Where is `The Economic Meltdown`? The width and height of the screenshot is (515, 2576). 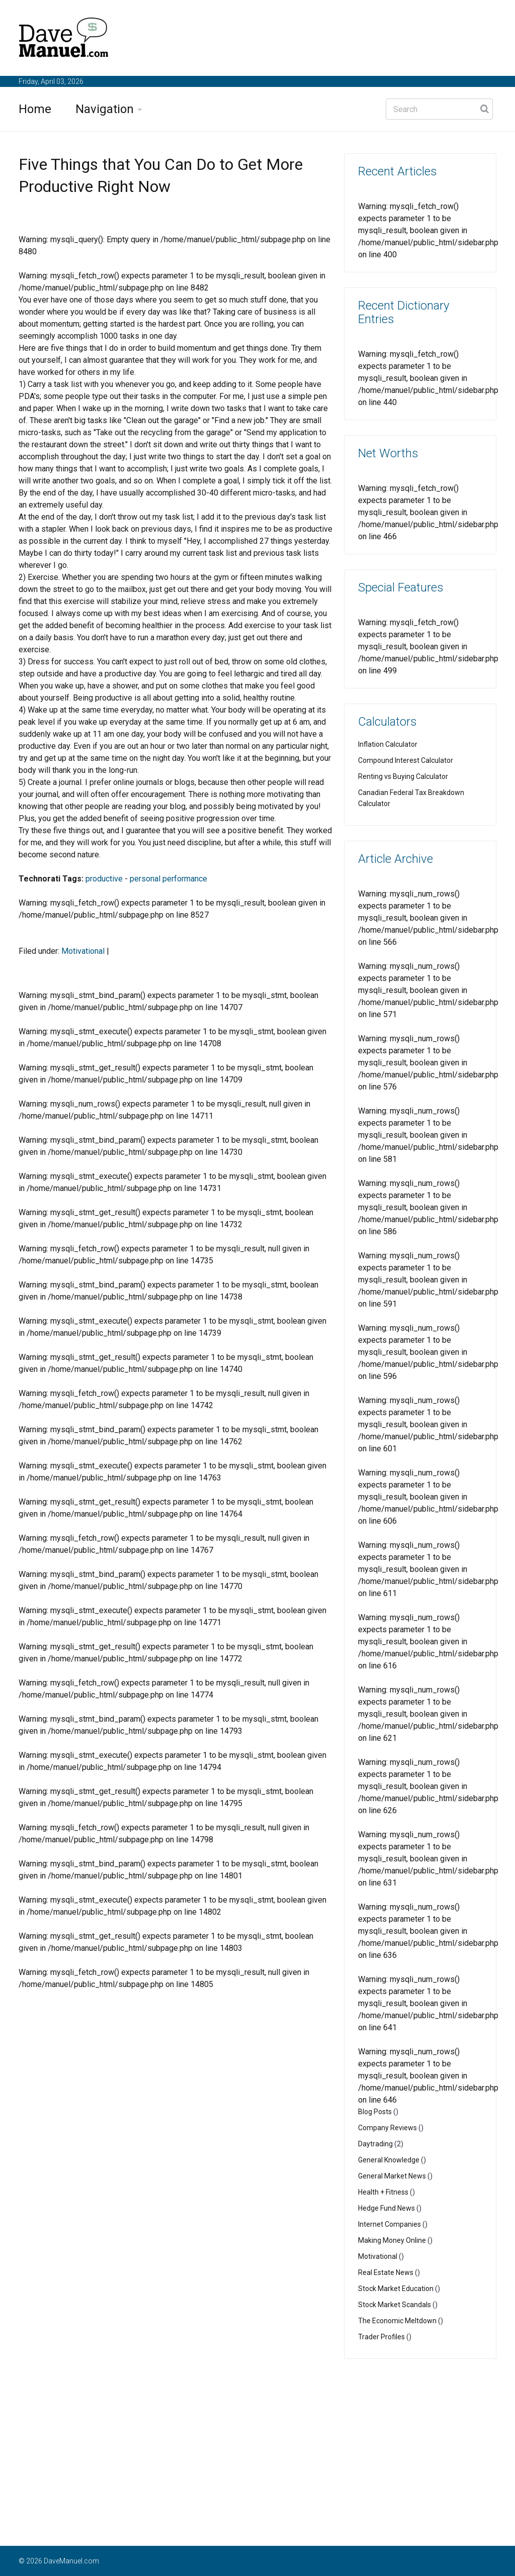 The Economic Meltdown is located at coordinates (397, 2321).